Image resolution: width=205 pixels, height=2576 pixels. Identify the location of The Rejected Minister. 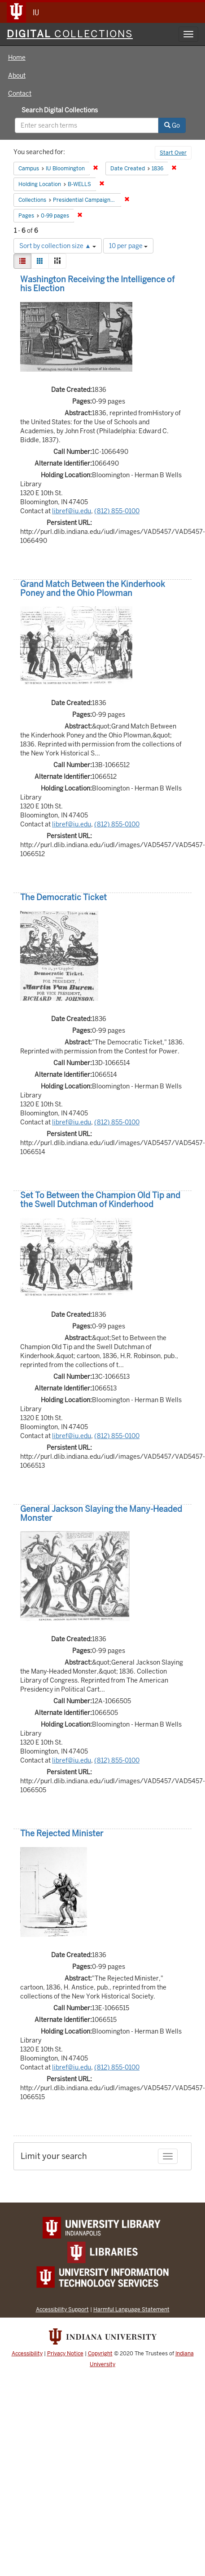
(61, 1833).